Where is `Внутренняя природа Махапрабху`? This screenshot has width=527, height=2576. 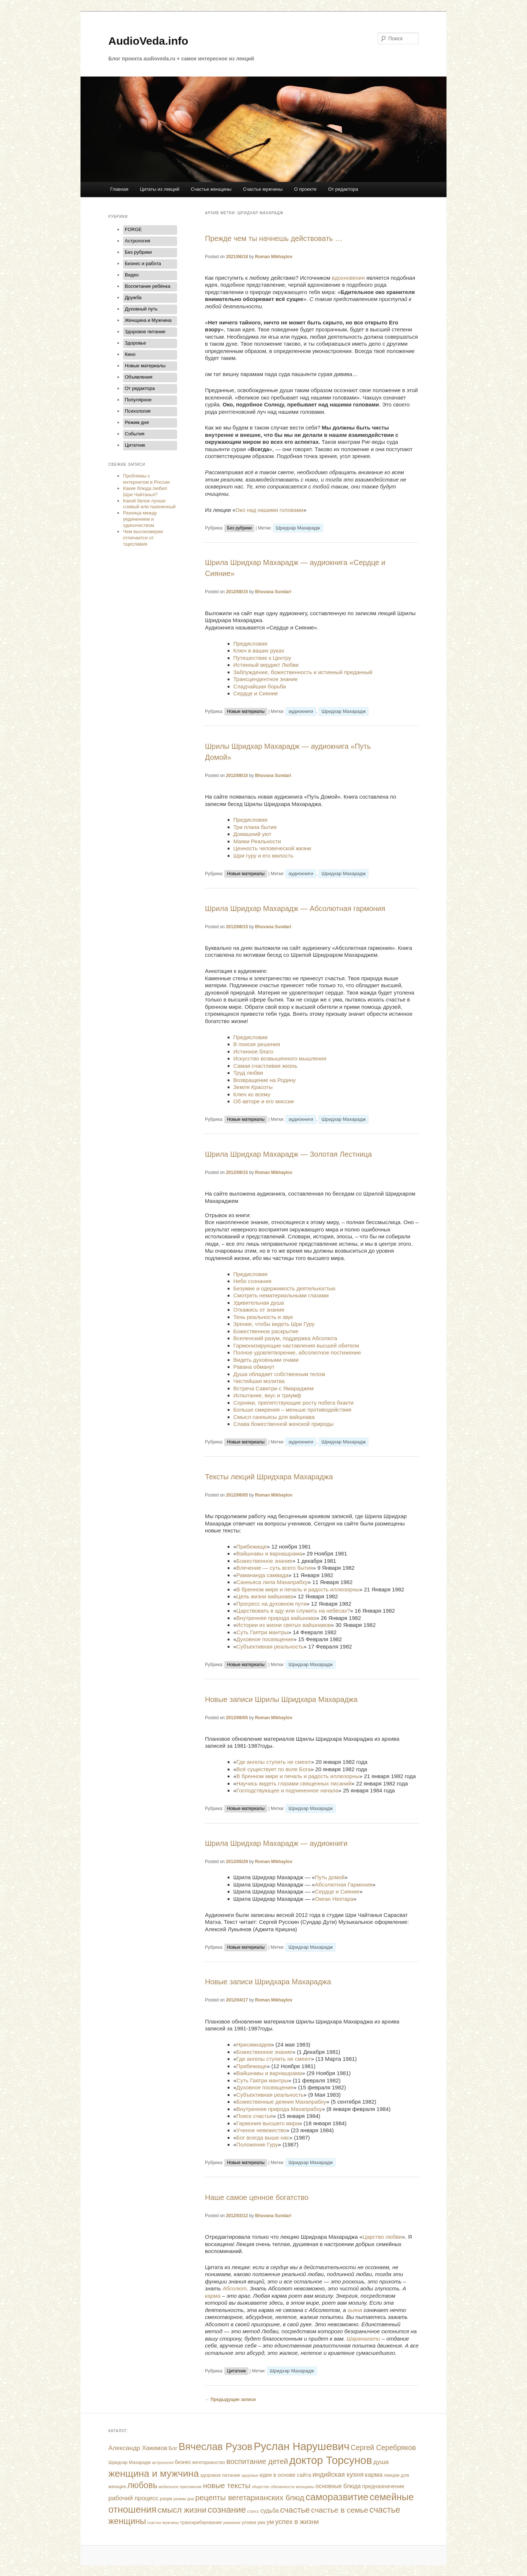 Внутренняя природа Махапрабху is located at coordinates (279, 2109).